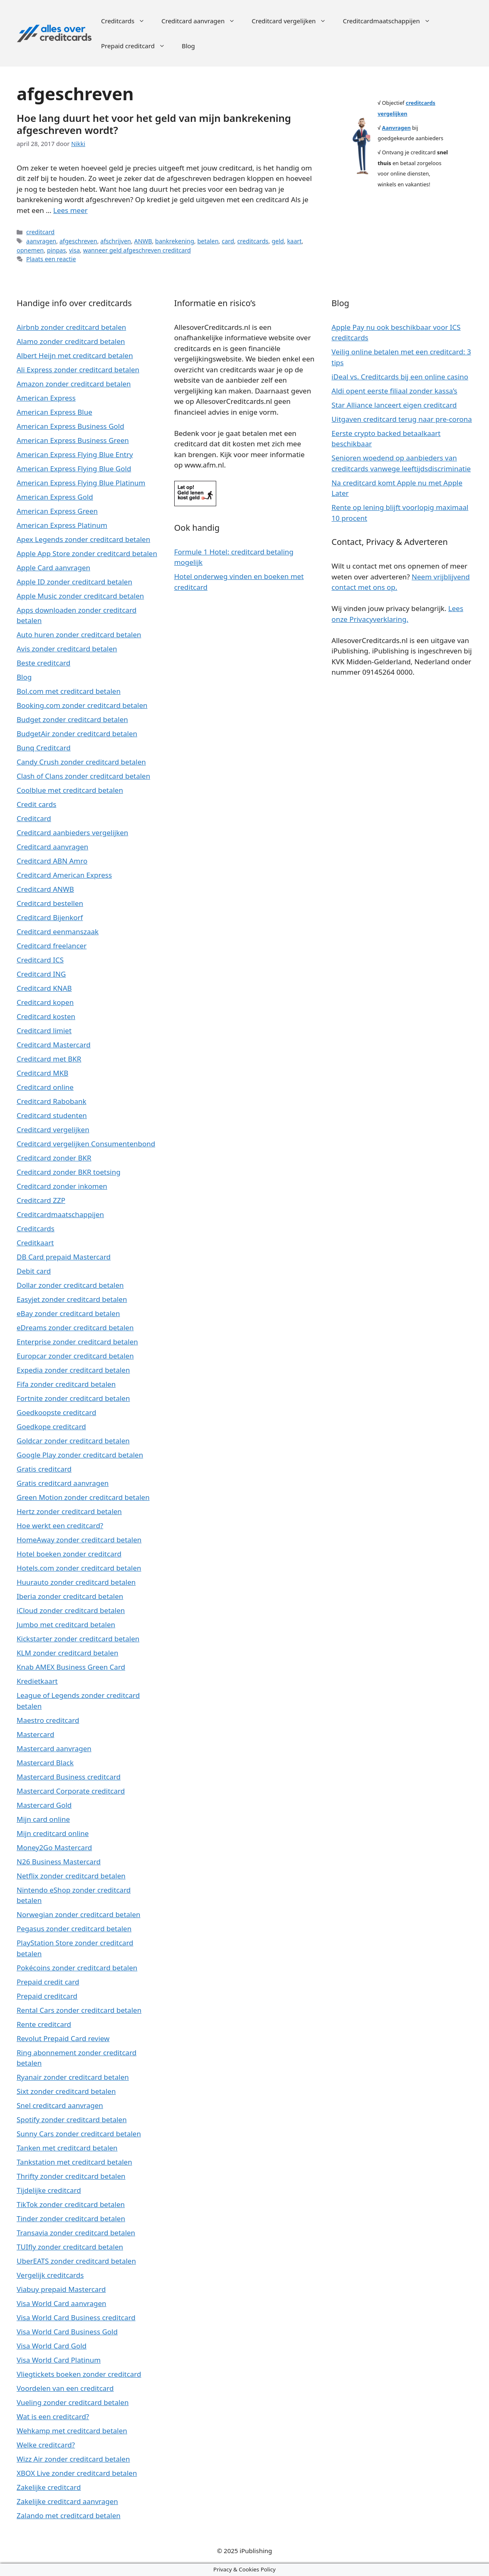 The width and height of the screenshot is (489, 2576). Describe the element at coordinates (73, 2459) in the screenshot. I see `Wizz Air zonder creditcard betalen` at that location.